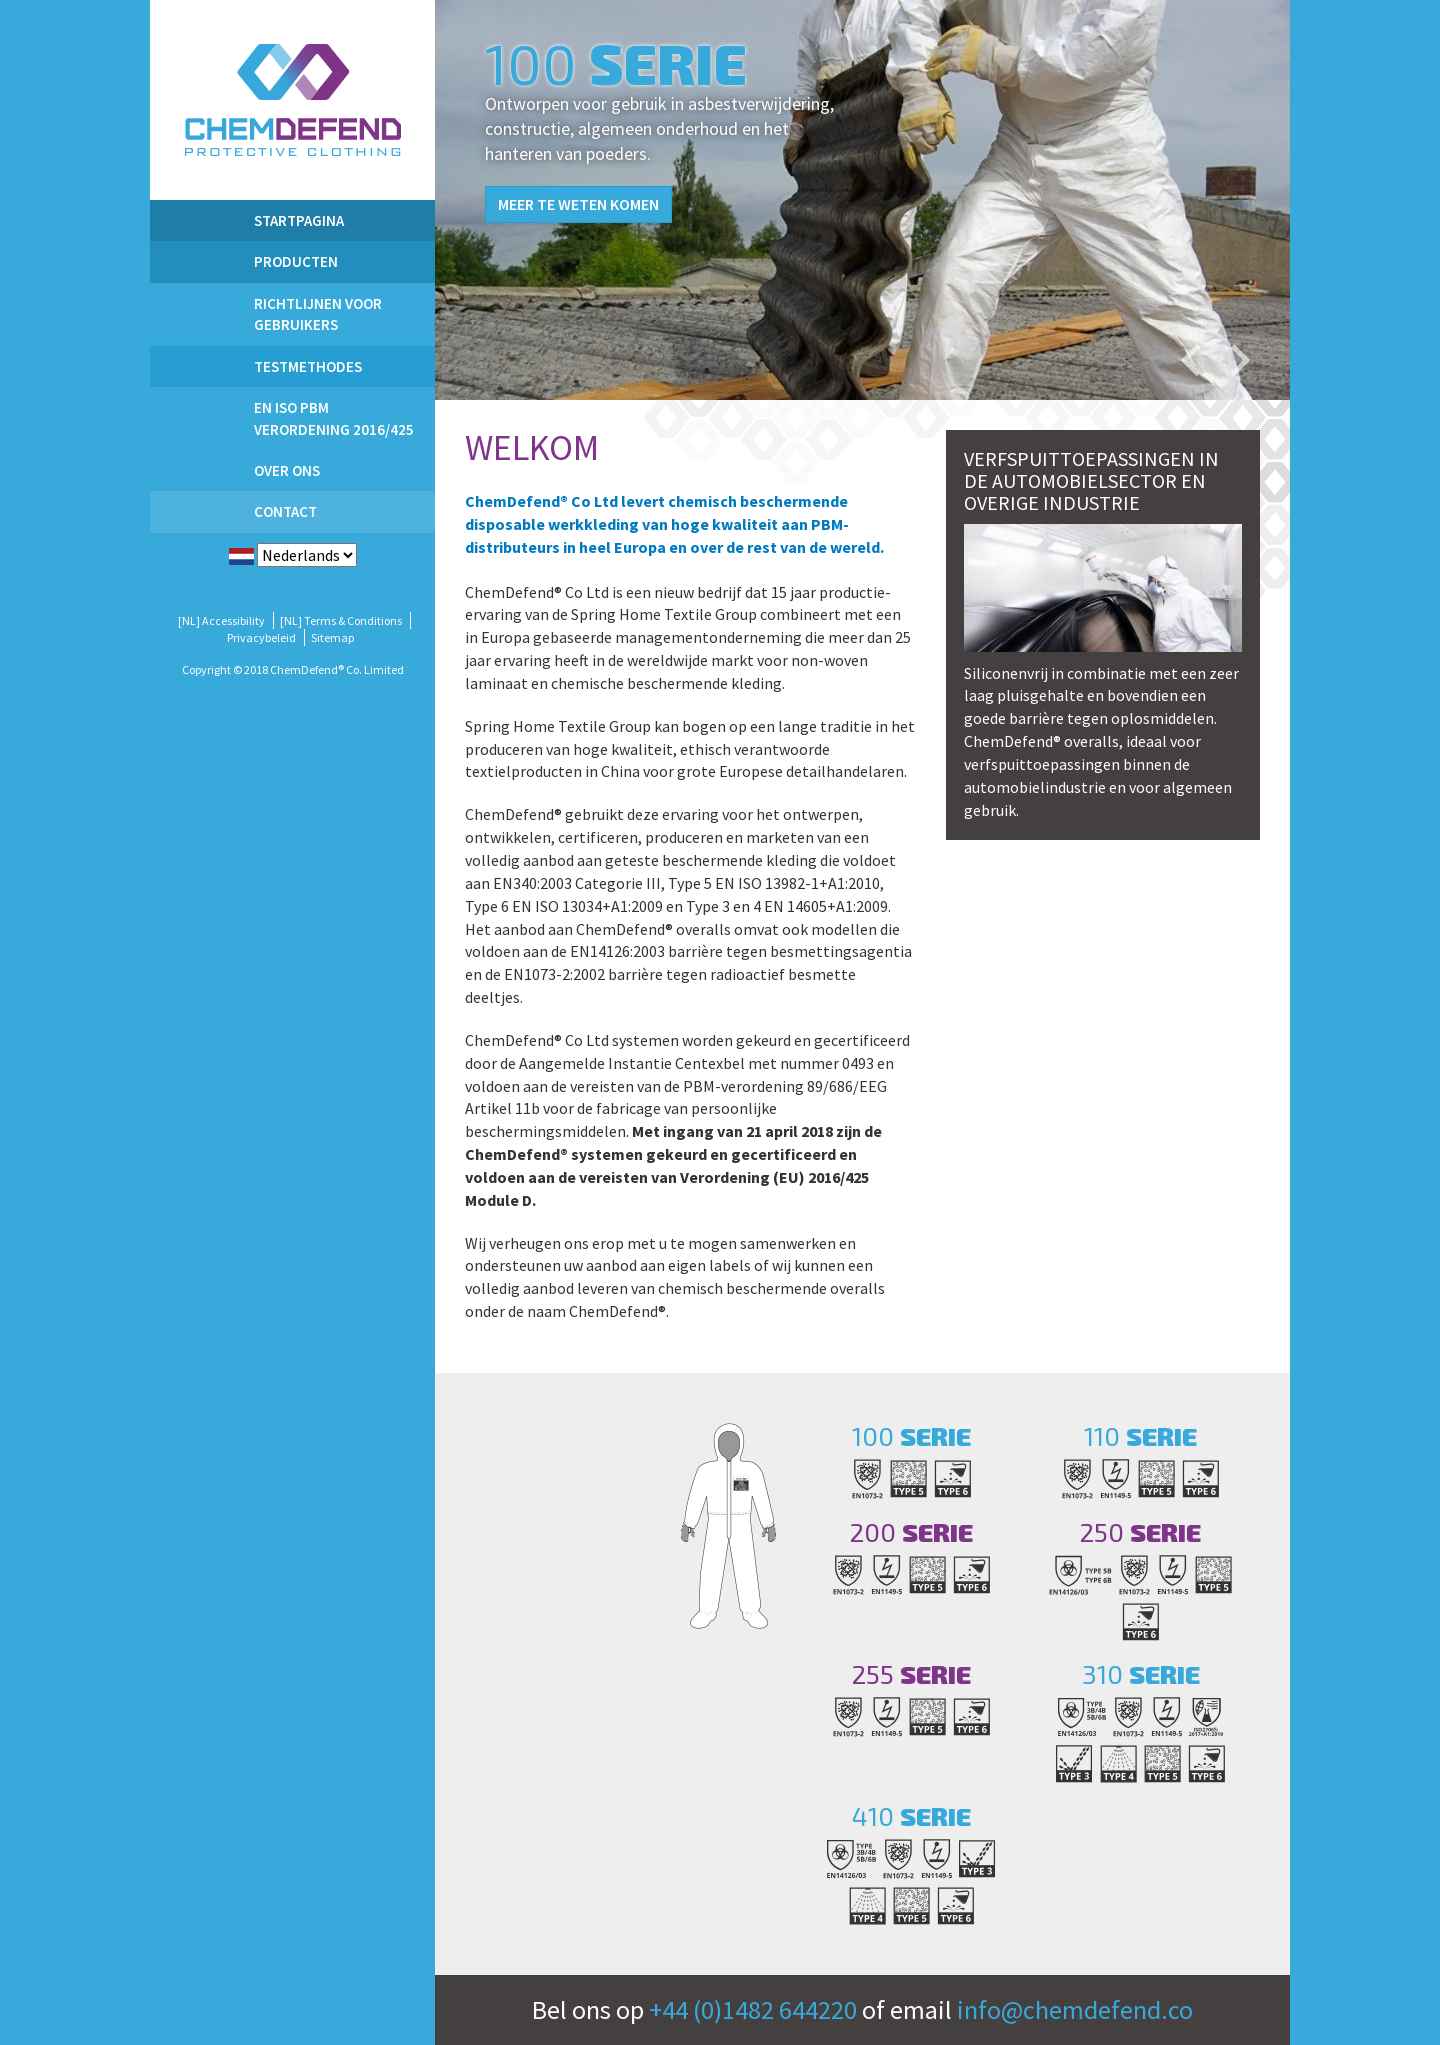 Image resolution: width=1440 pixels, height=2045 pixels. Describe the element at coordinates (578, 204) in the screenshot. I see `Meer te weten komen` at that location.